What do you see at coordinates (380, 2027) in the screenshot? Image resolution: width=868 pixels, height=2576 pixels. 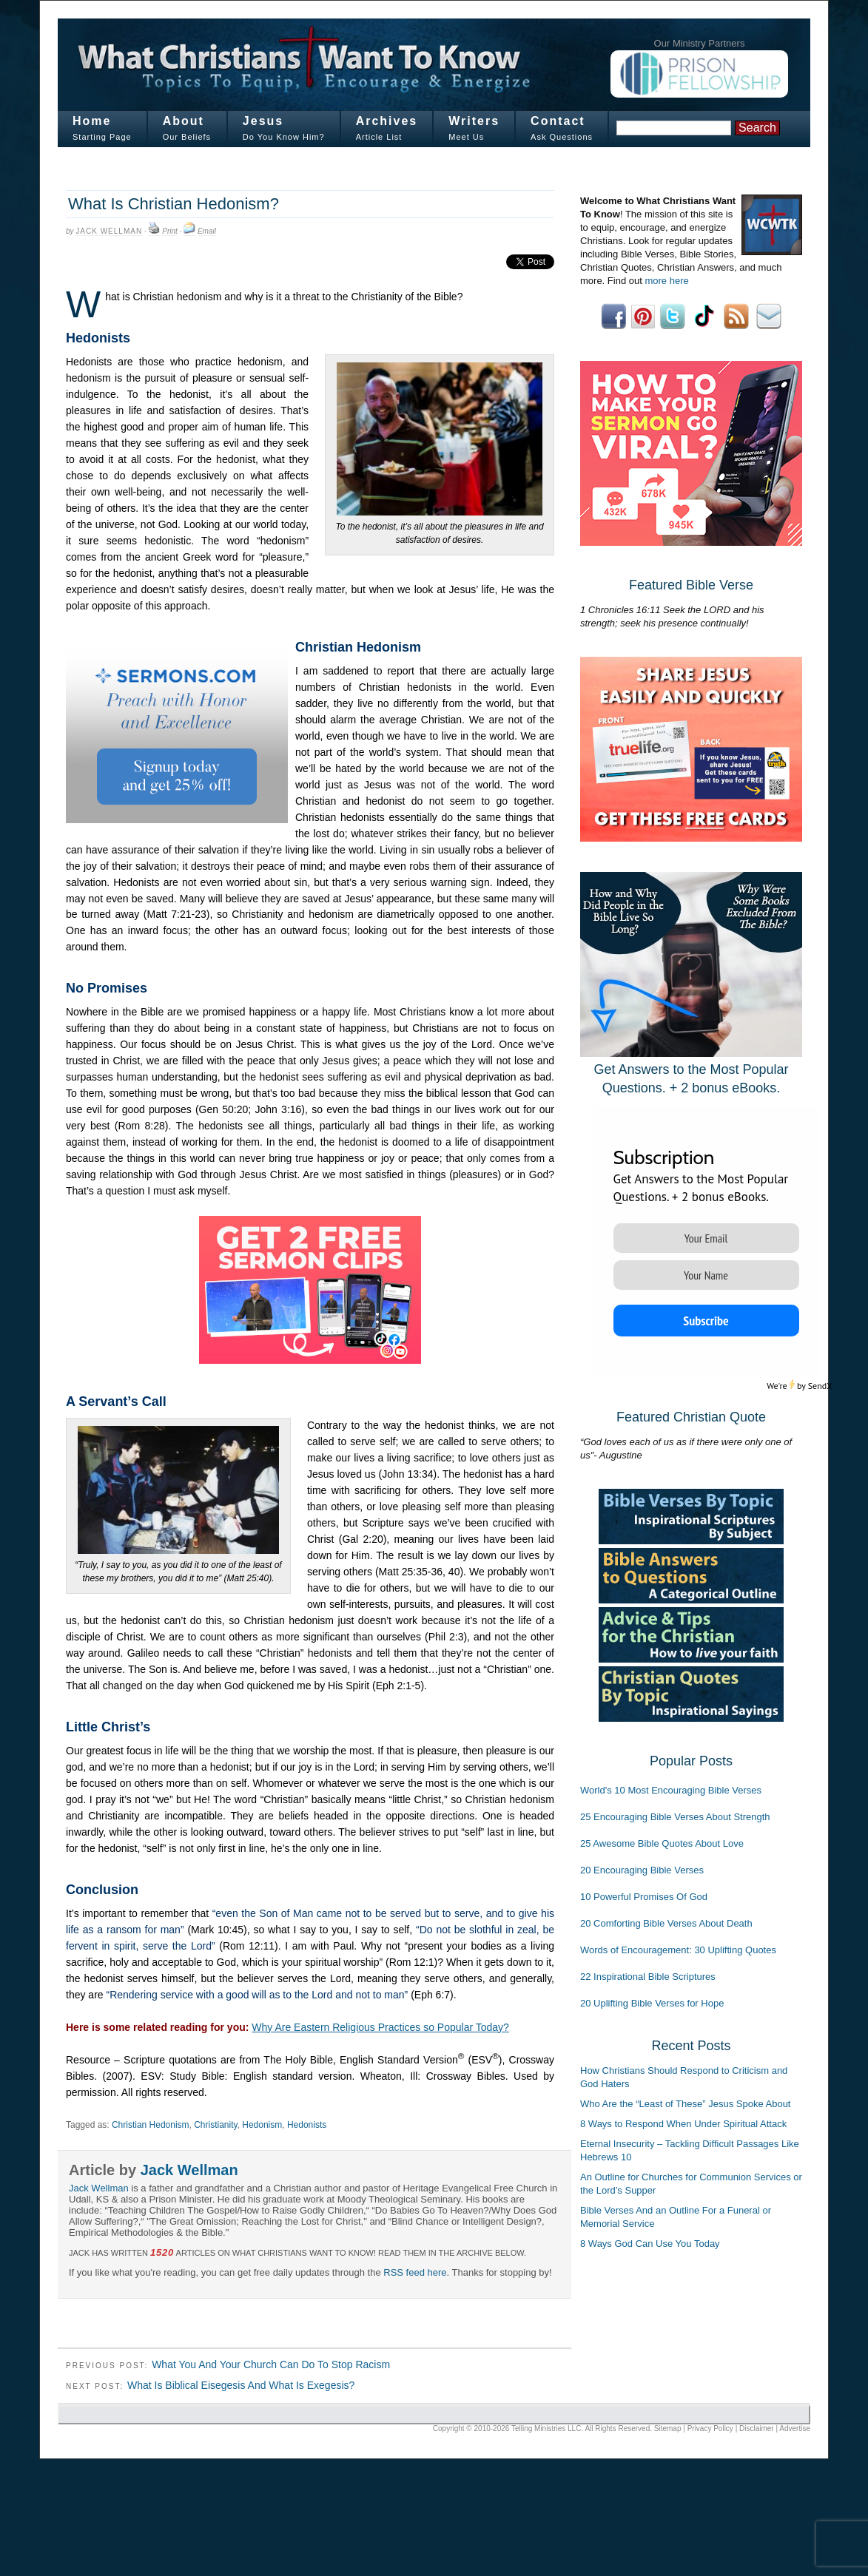 I see `Why Are Eastern Religious Practices so Popular Today?` at bounding box center [380, 2027].